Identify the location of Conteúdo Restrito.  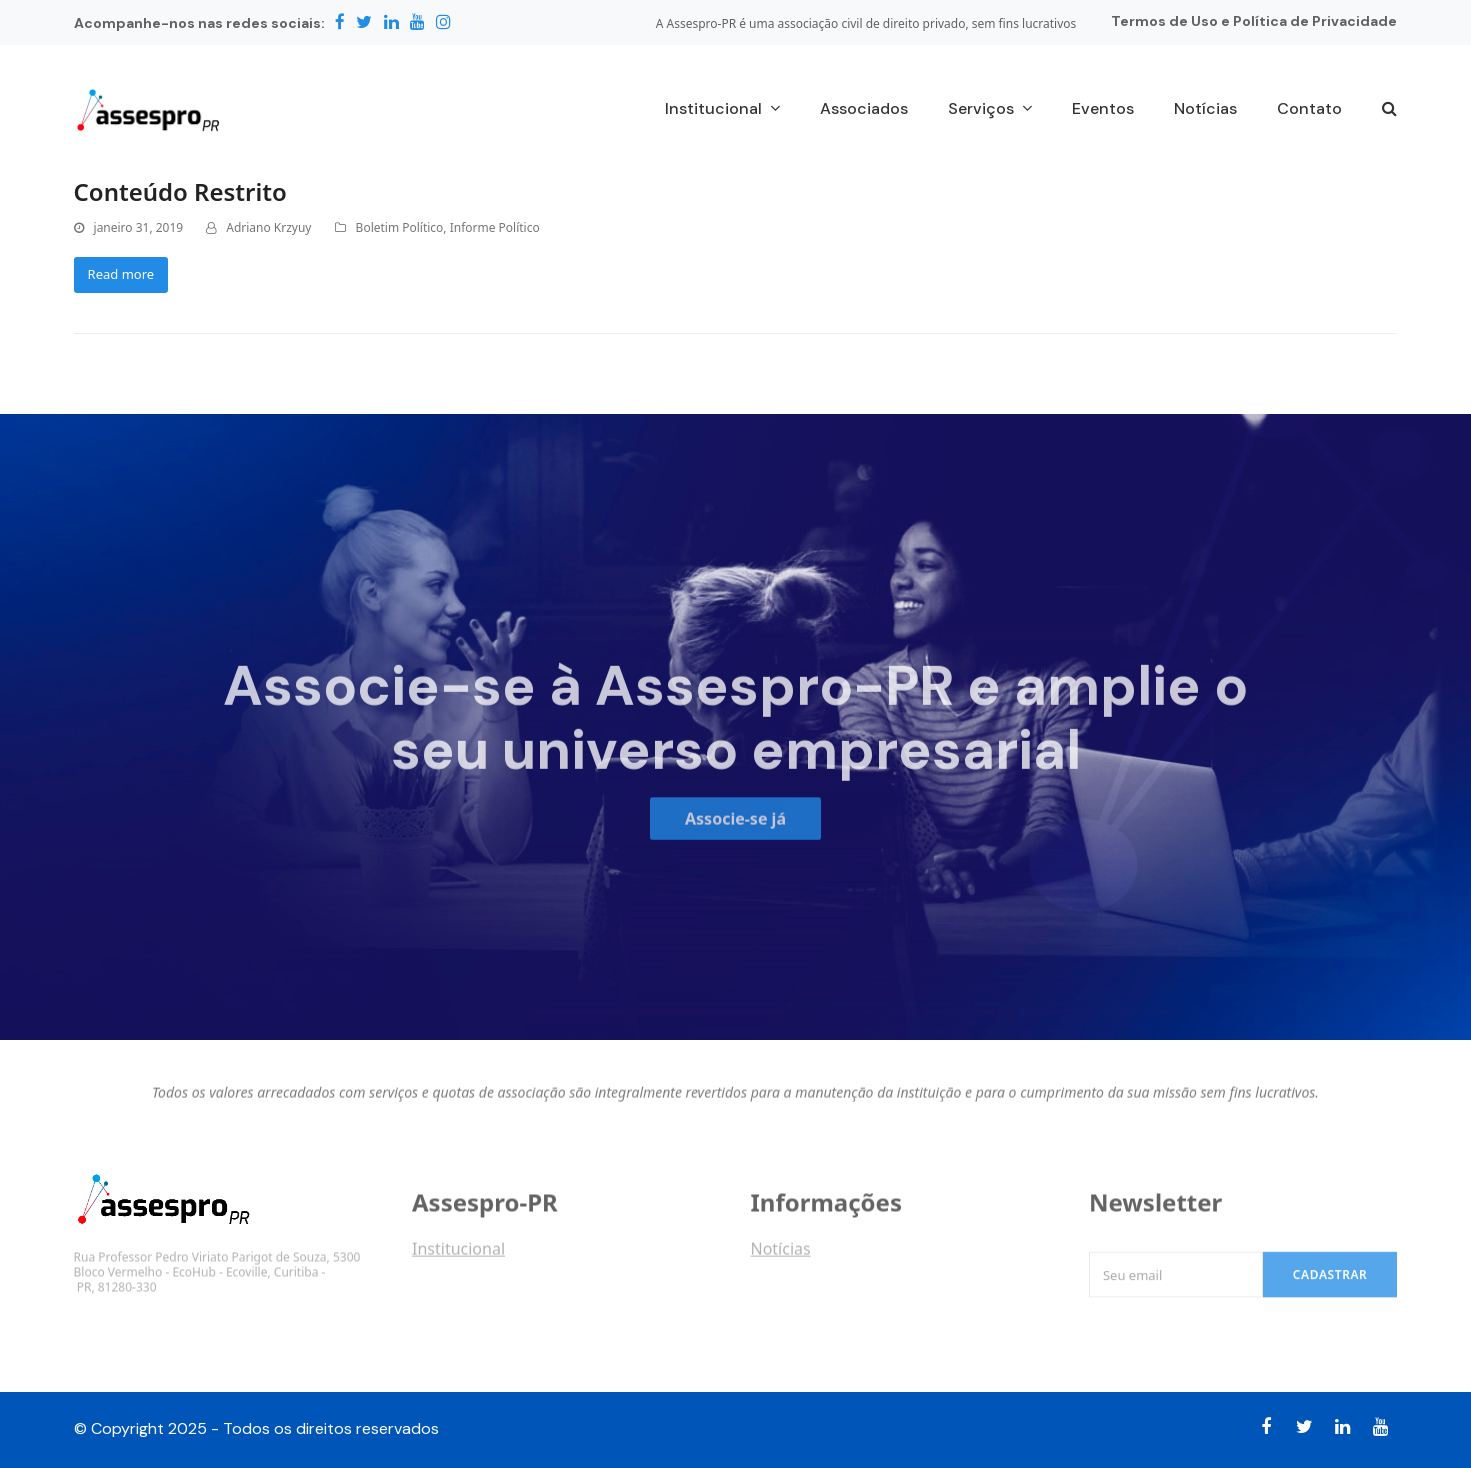
(180, 191).